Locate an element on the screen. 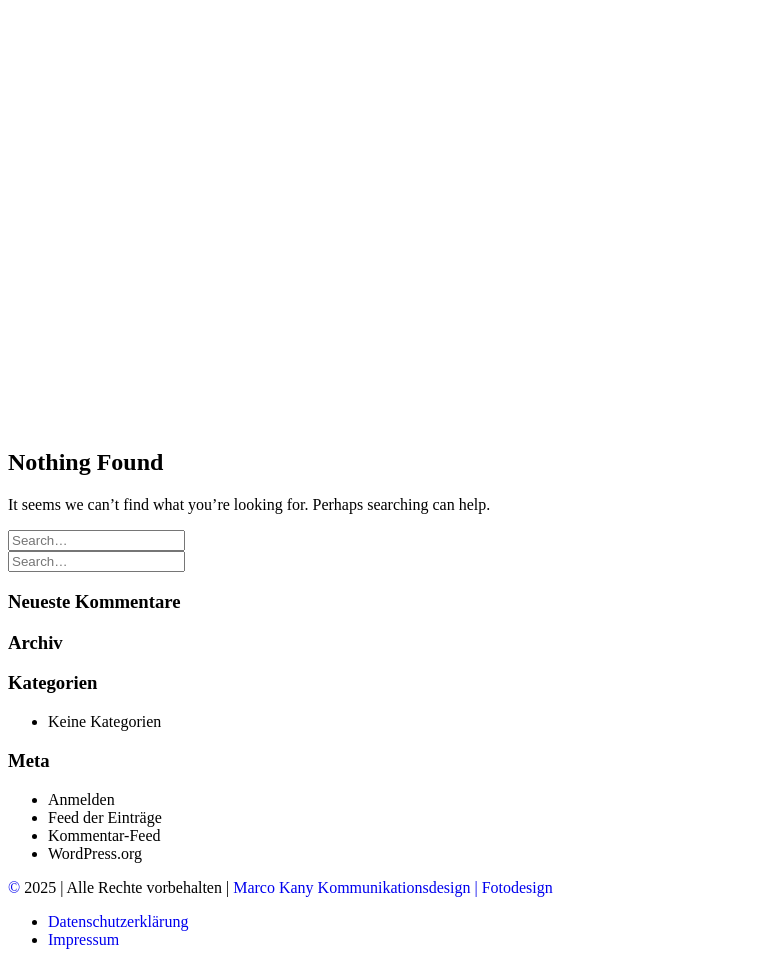 The image size is (768, 965). Kommentar-Feed is located at coordinates (104, 835).